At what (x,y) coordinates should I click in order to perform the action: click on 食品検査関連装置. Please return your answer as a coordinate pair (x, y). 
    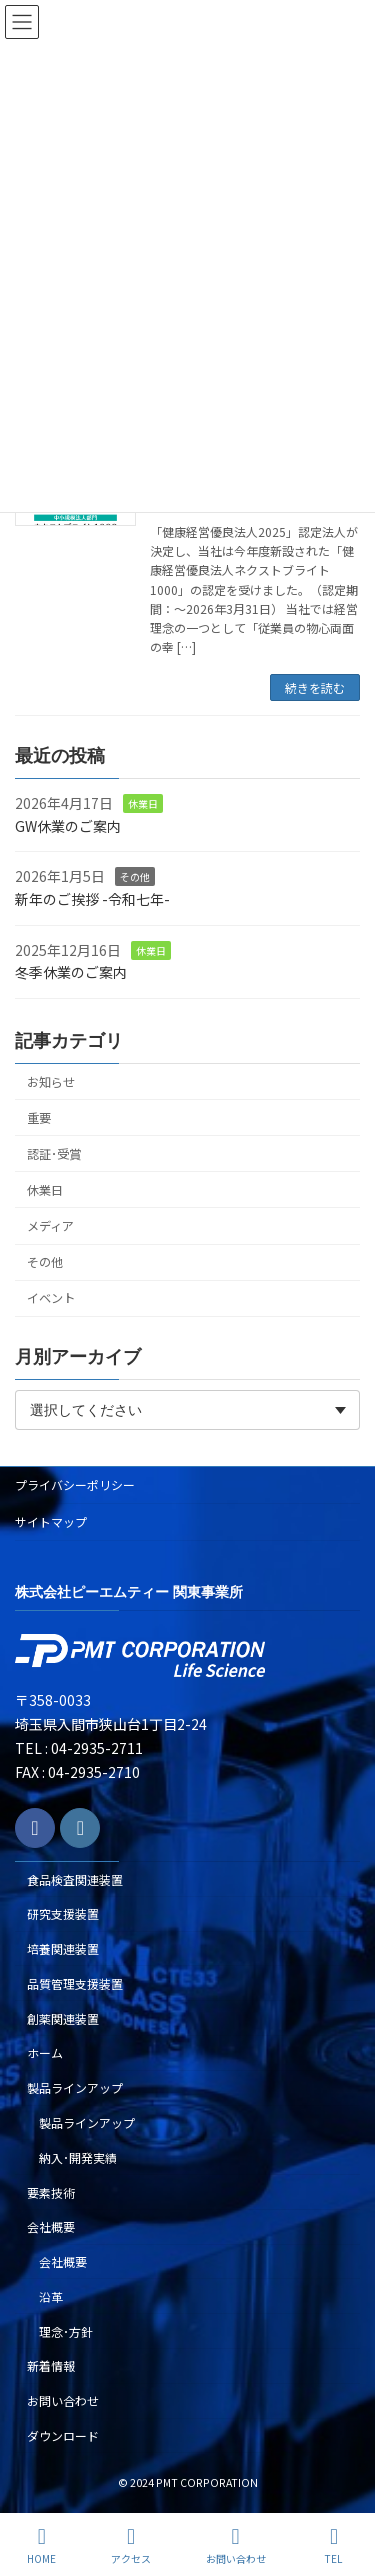
    Looking at the image, I should click on (75, 1878).